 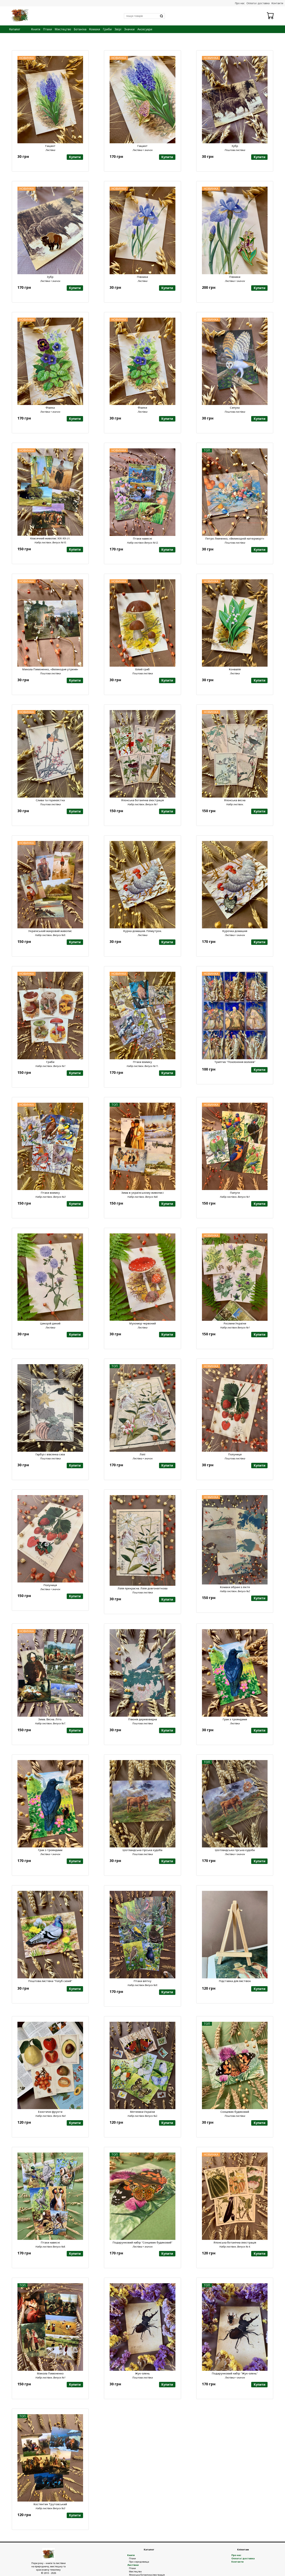 What do you see at coordinates (75, 28) in the screenshot?
I see `Ботаніка` at bounding box center [75, 28].